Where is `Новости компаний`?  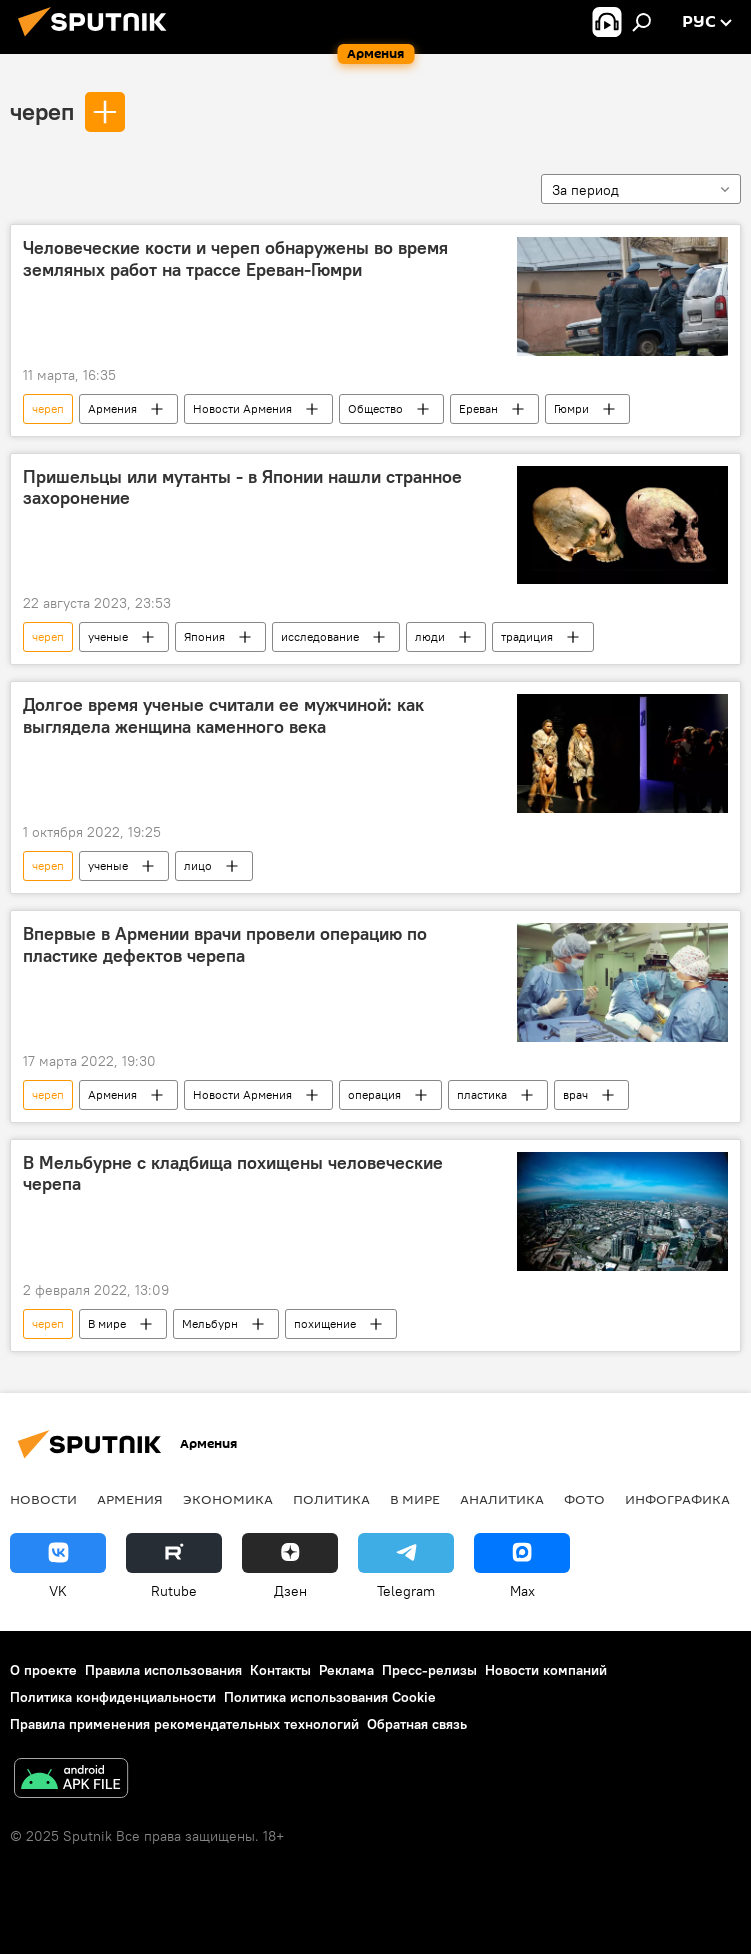 Новости компаний is located at coordinates (546, 1670).